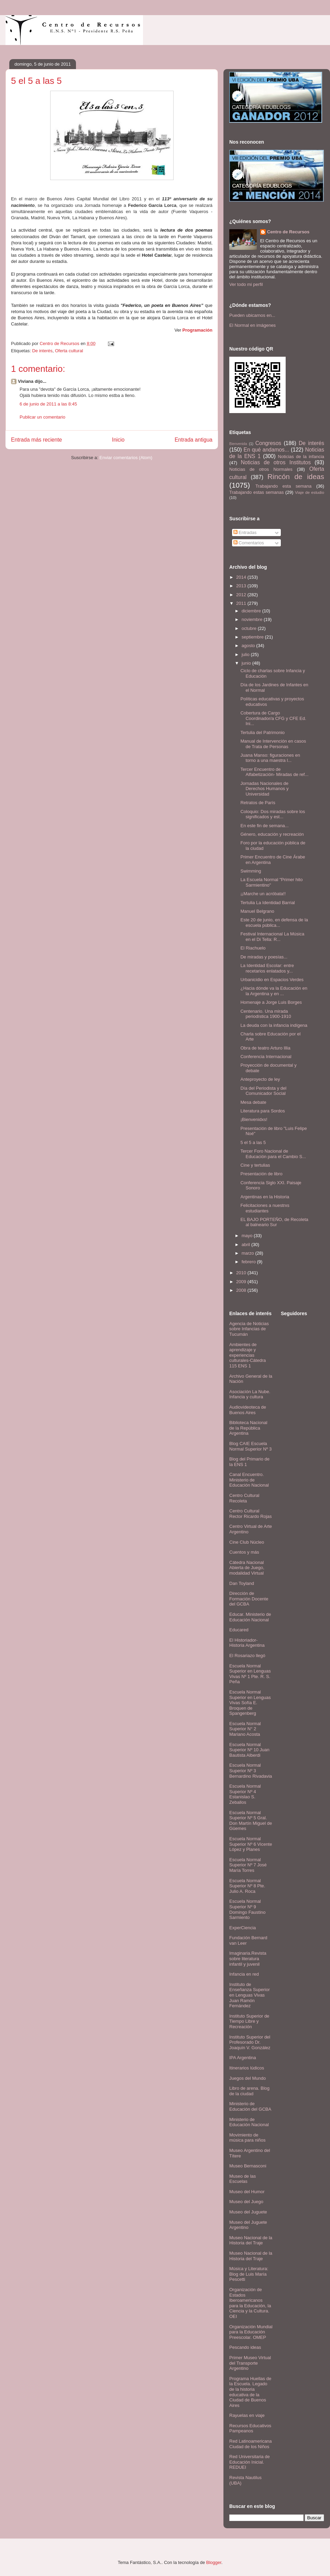  Describe the element at coordinates (246, 1542) in the screenshot. I see `Cine Club Núcleo` at that location.